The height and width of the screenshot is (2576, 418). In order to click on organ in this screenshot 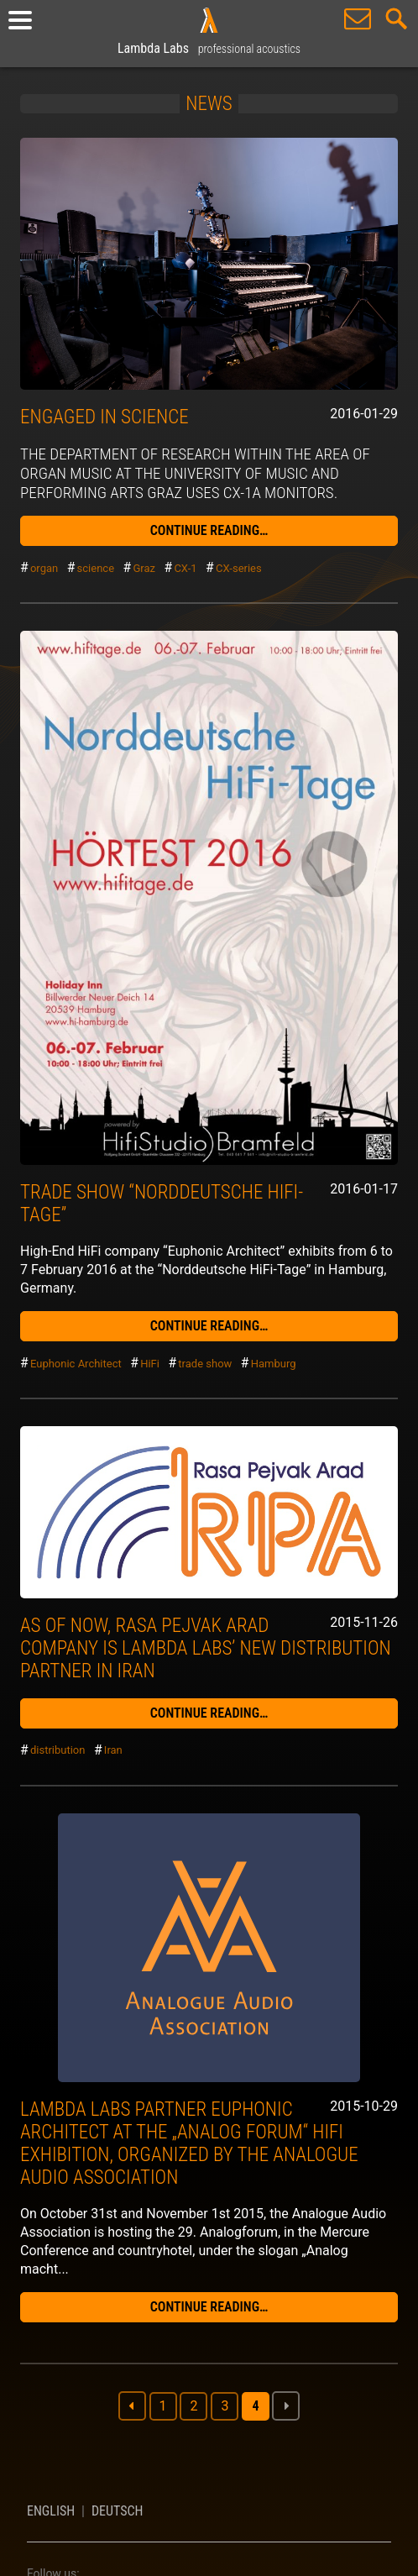, I will do `click(44, 568)`.